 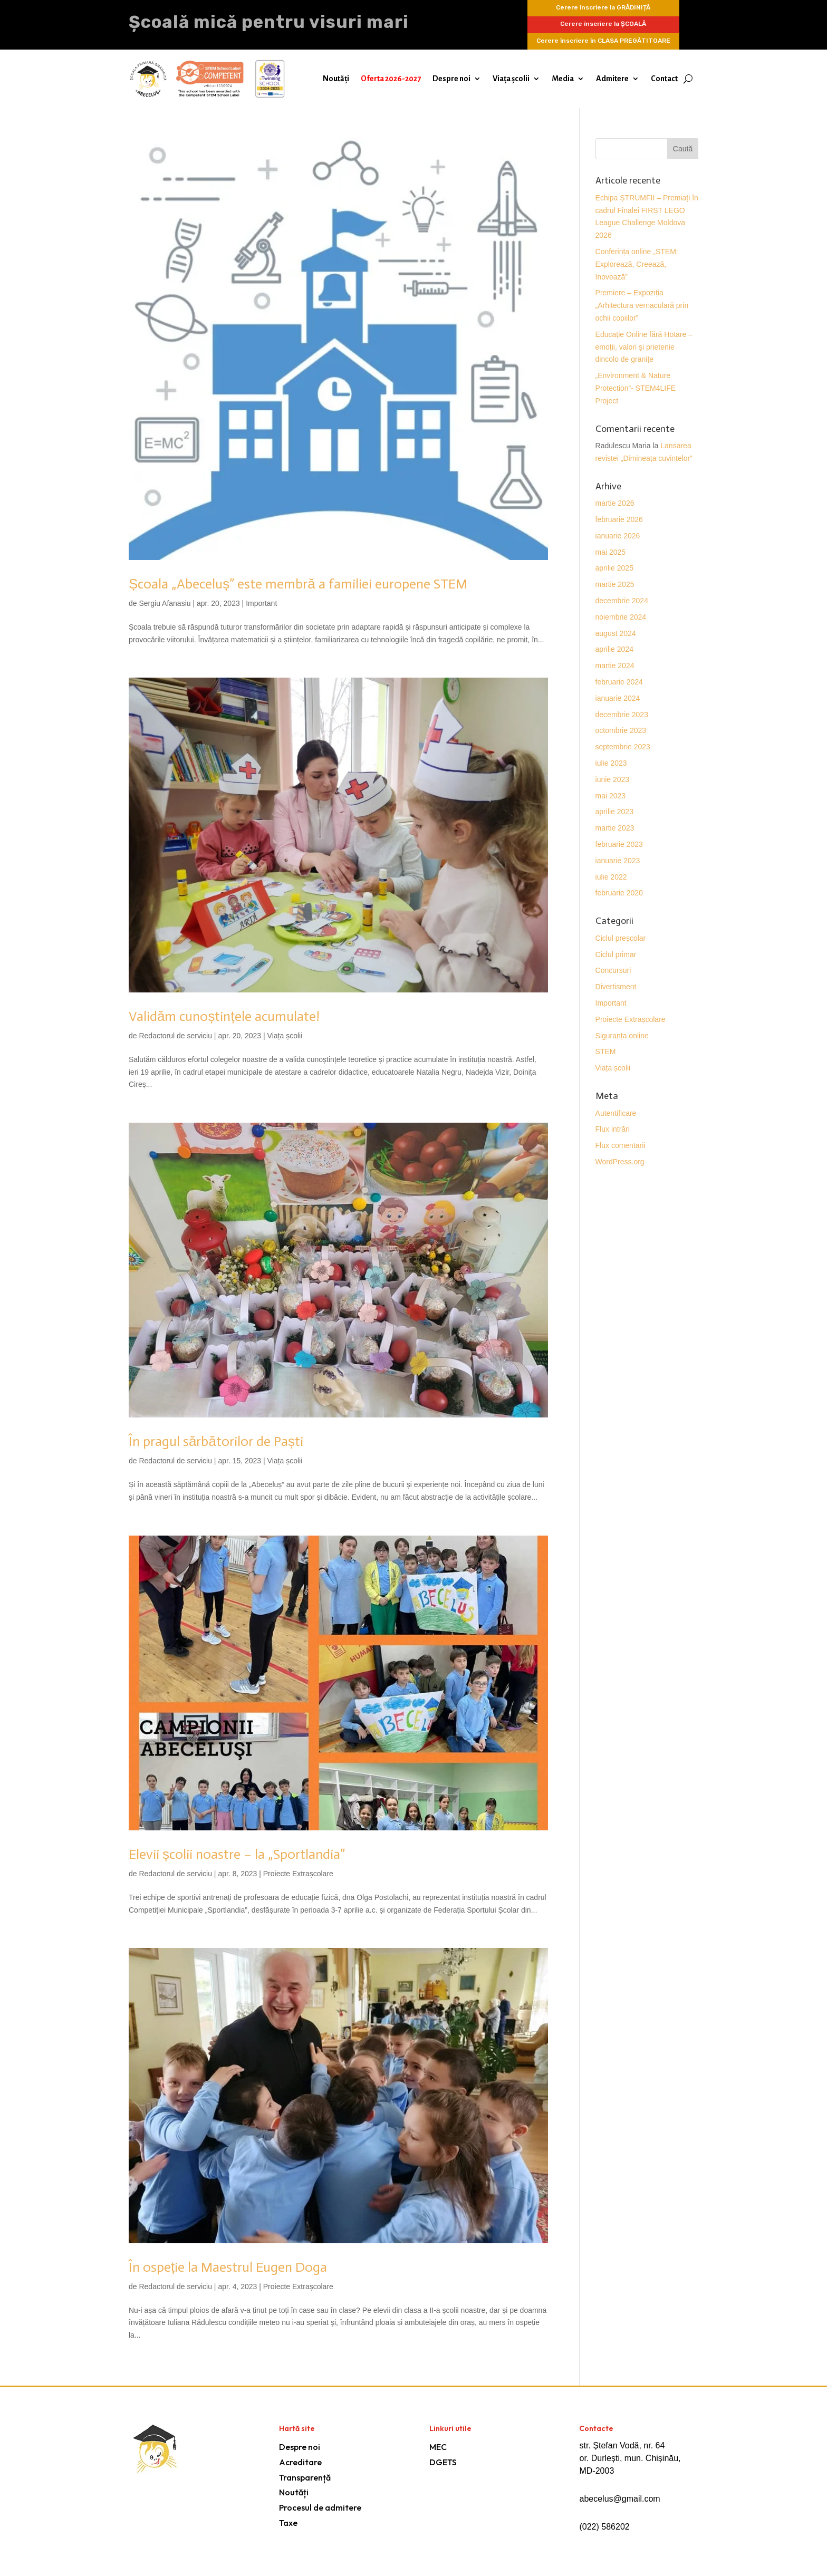 I want to click on mai 2023, so click(x=610, y=796).